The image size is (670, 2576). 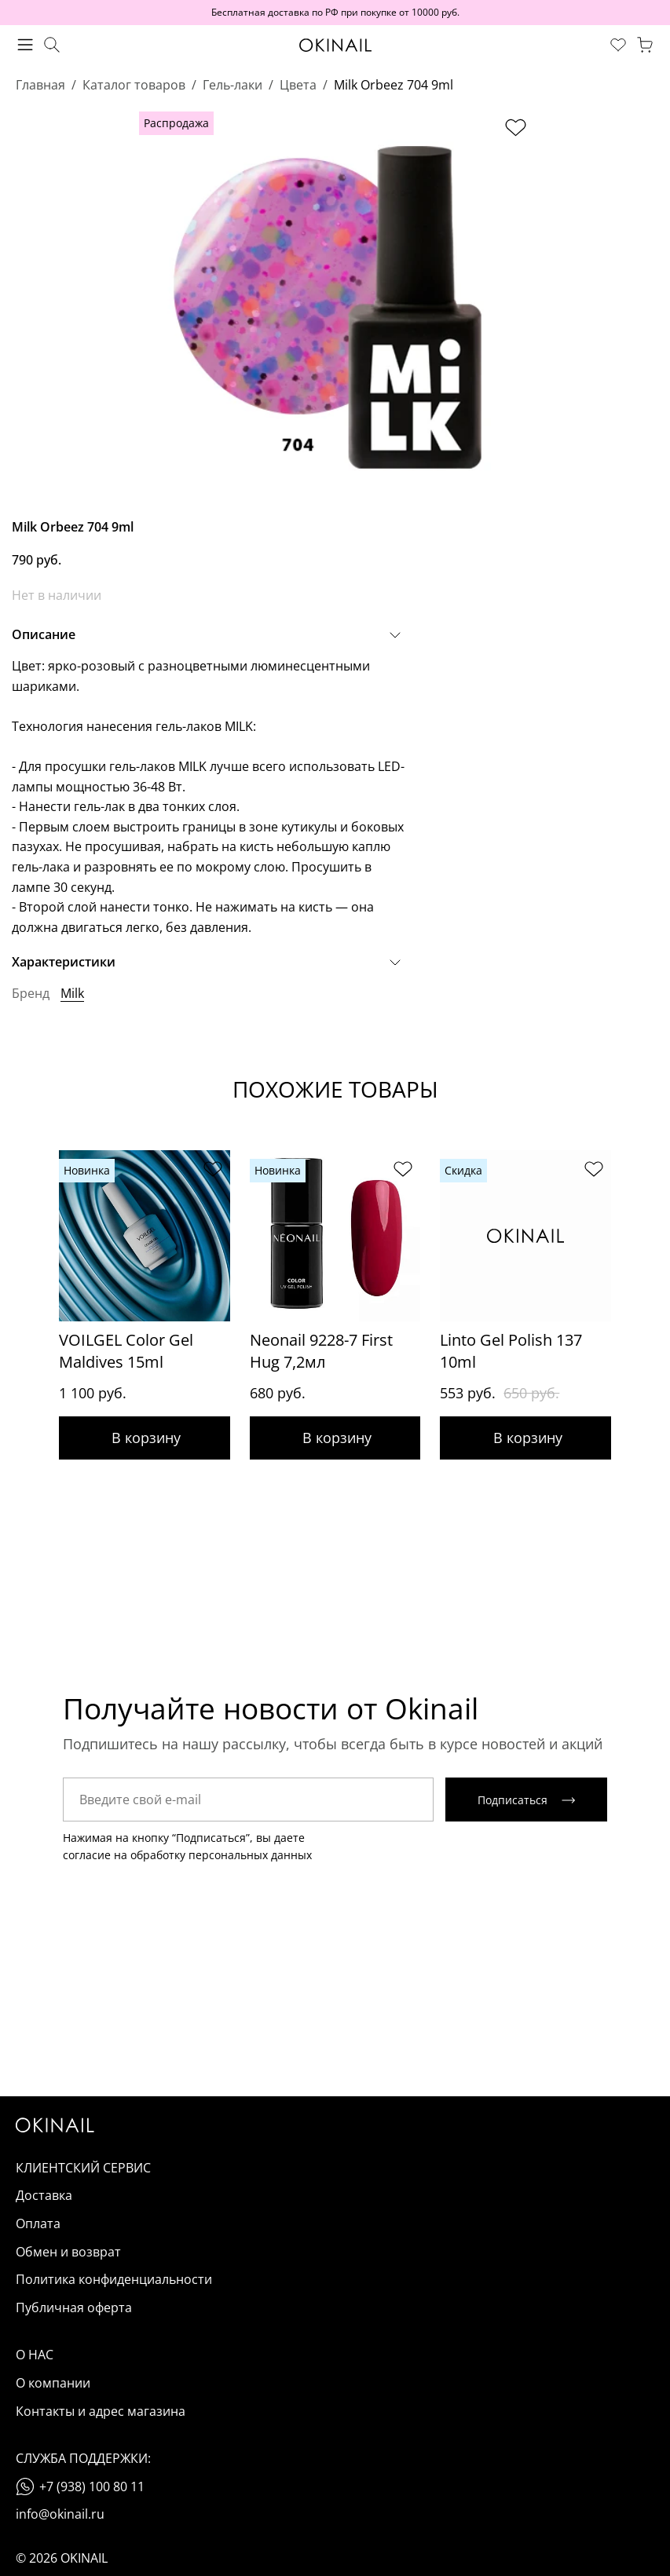 I want to click on О компании, so click(x=53, y=2383).